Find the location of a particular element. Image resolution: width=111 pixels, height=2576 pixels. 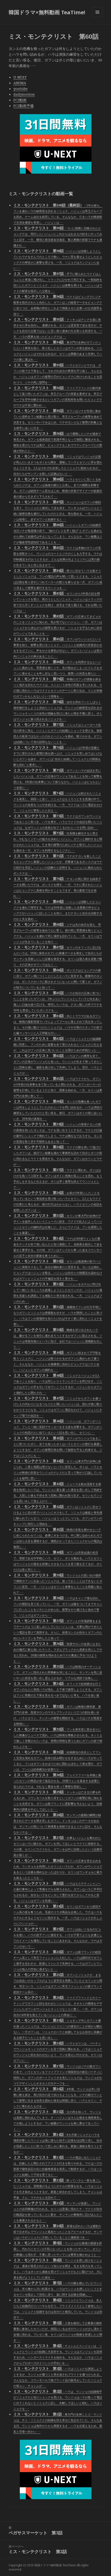

youtube is located at coordinates (20, 88).